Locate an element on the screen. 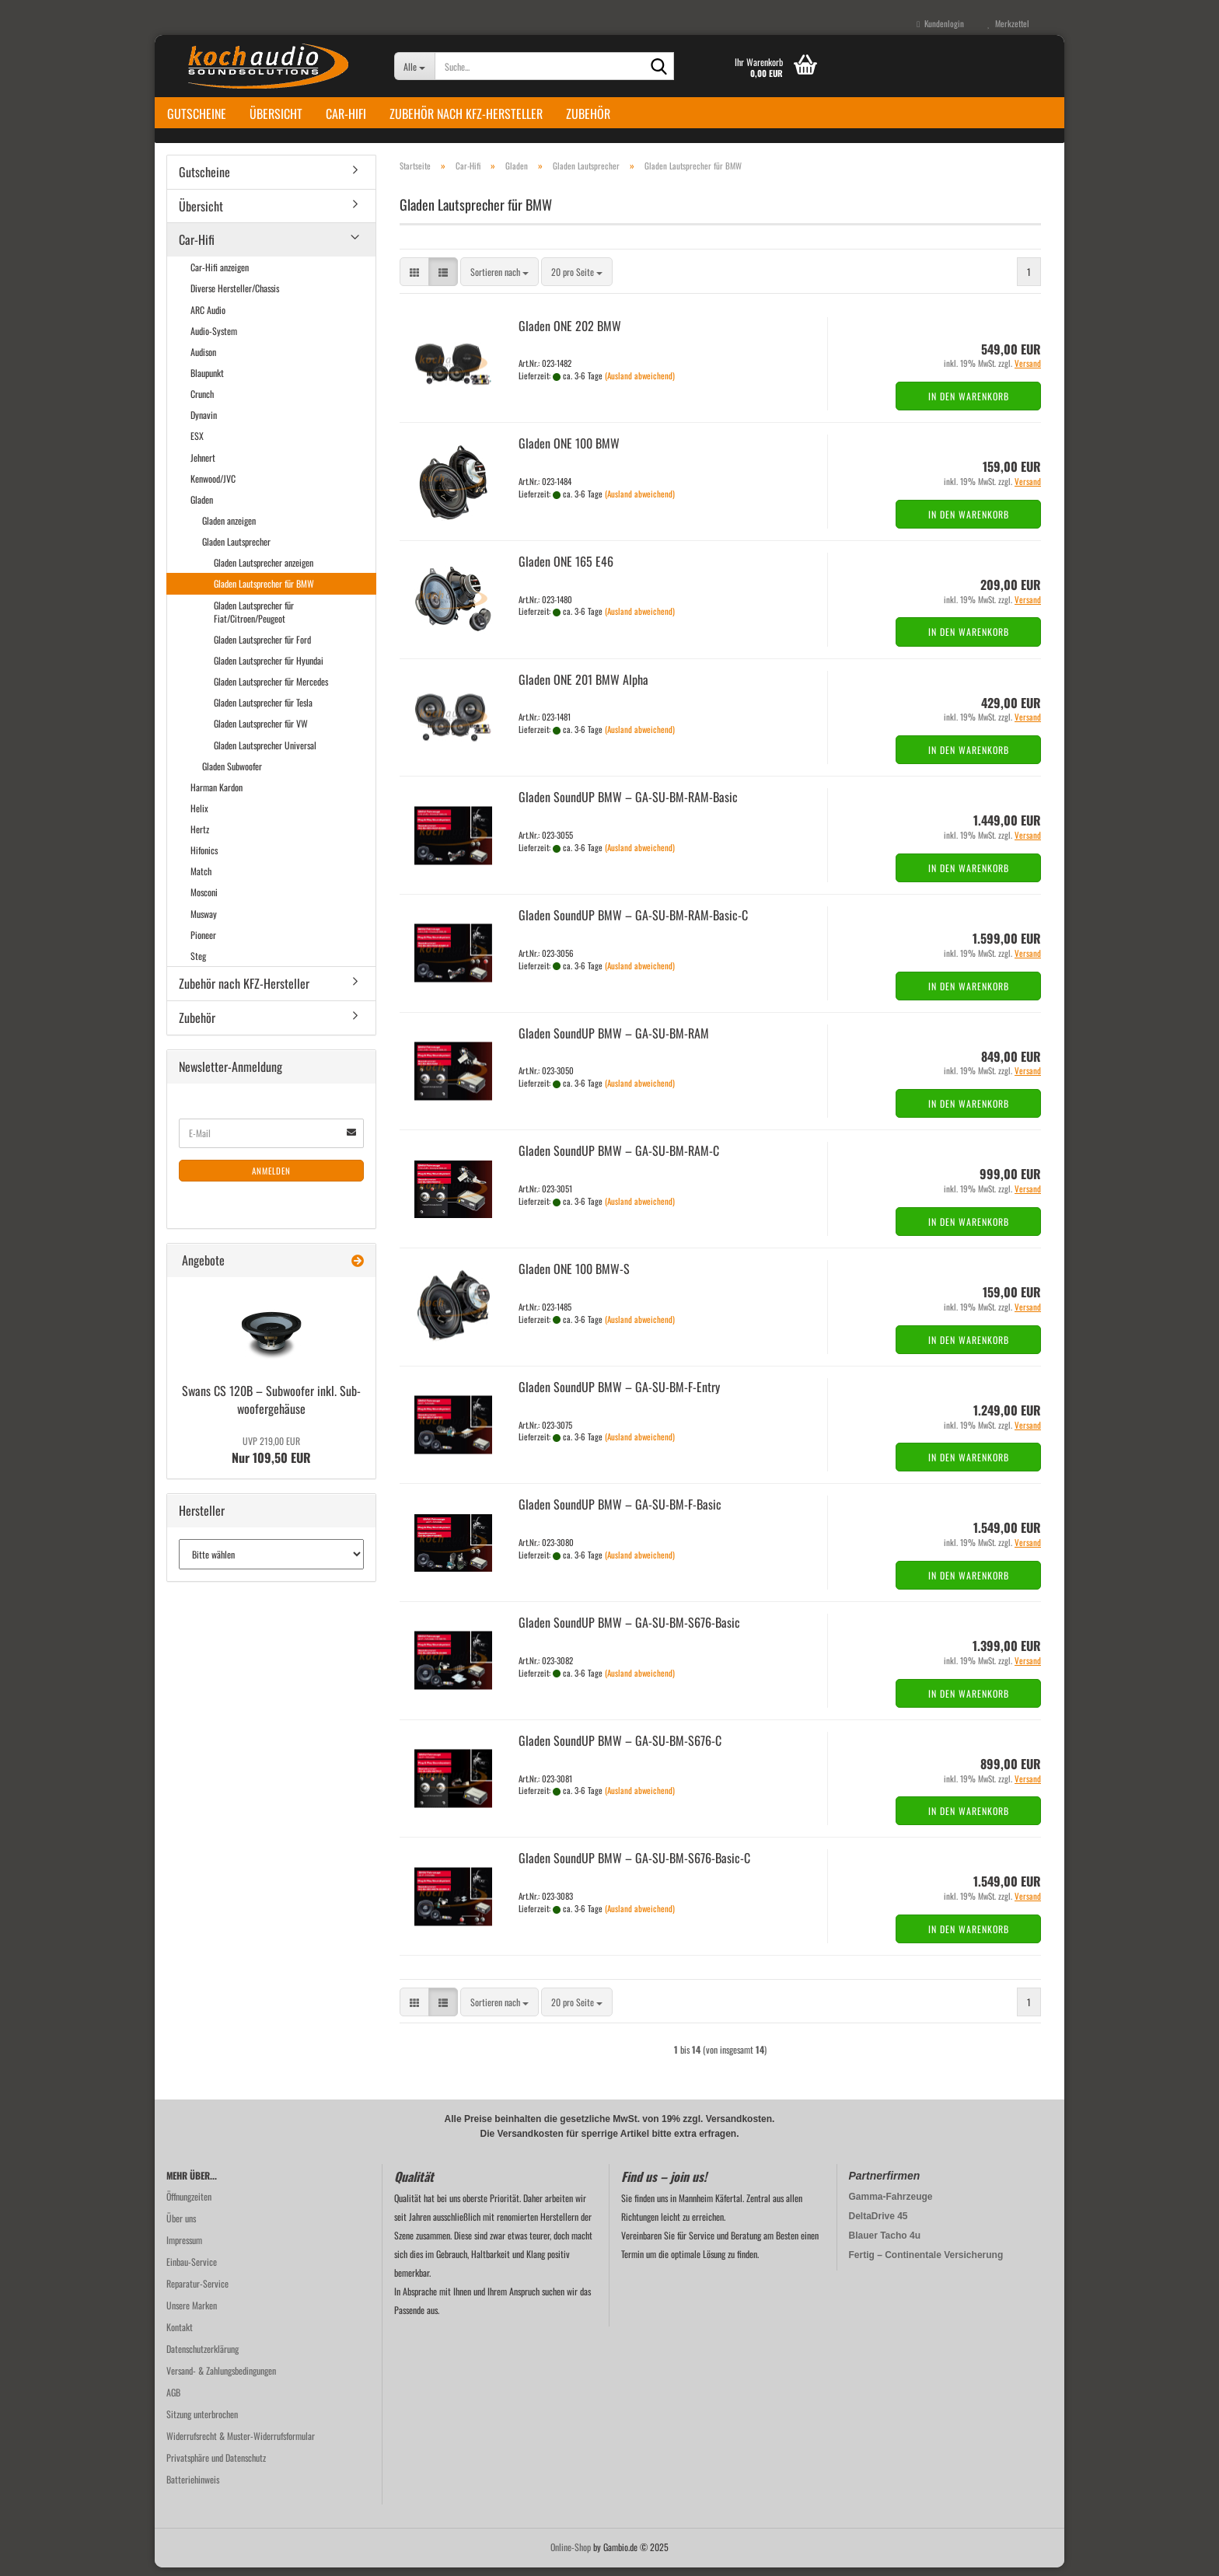 The height and width of the screenshot is (2576, 1219). Gladen Lautsprecher für Mercedes is located at coordinates (271, 689).